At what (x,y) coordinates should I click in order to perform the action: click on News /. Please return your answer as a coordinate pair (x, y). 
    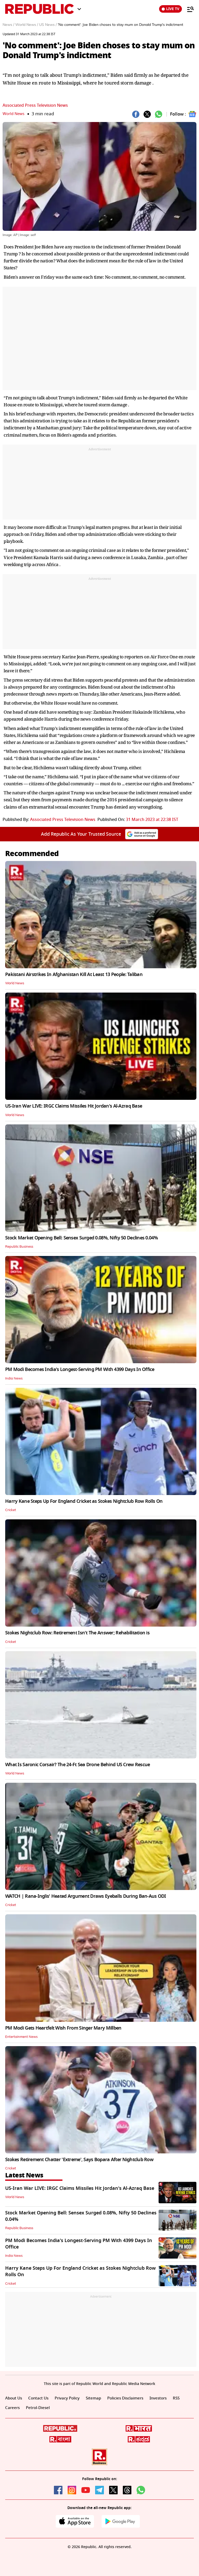
    Looking at the image, I should click on (8, 25).